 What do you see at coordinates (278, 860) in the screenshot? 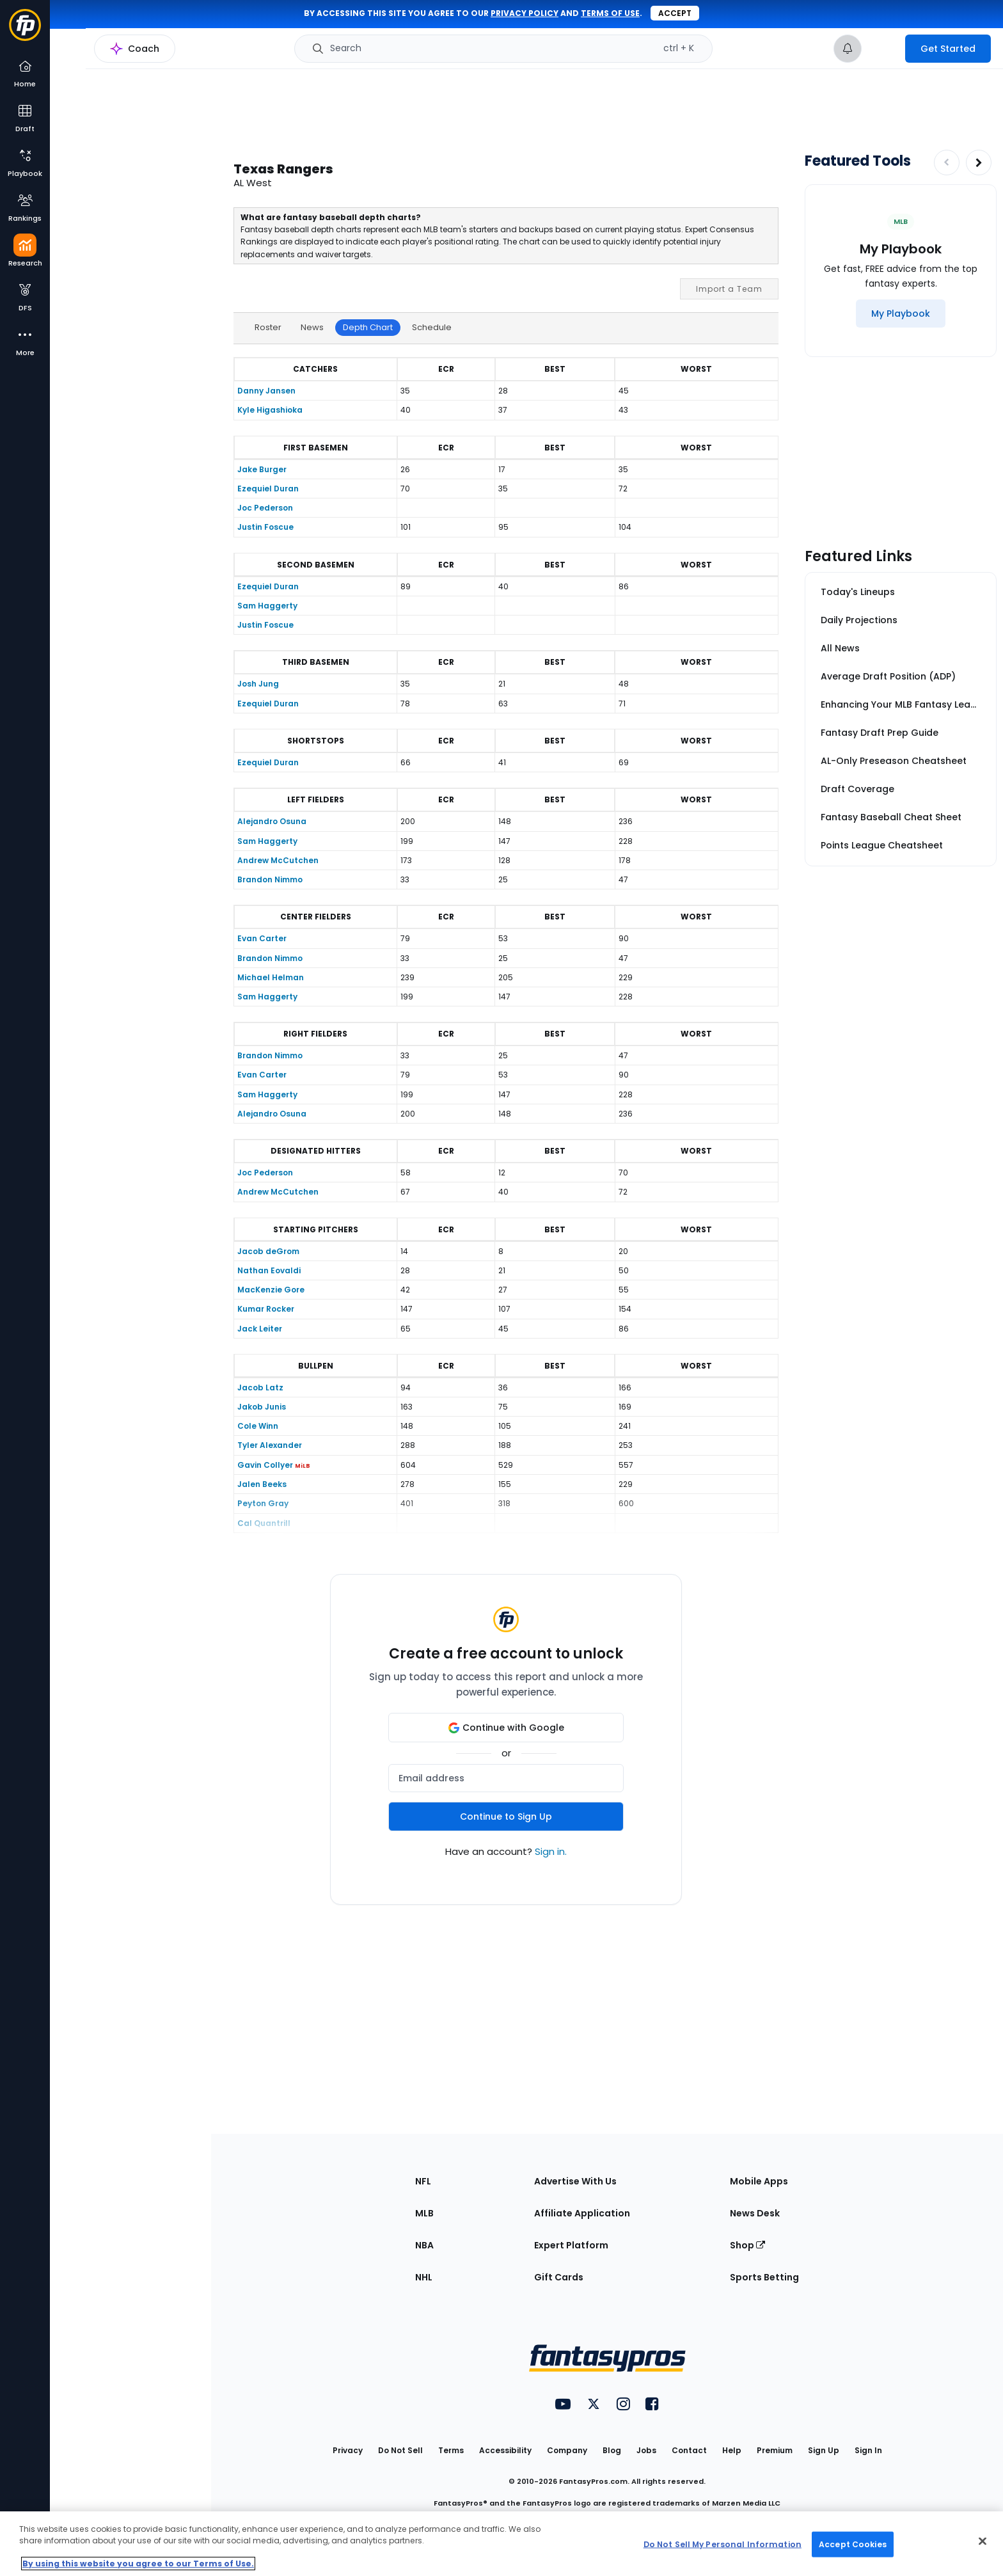
I see `Andrew McCutchen` at bounding box center [278, 860].